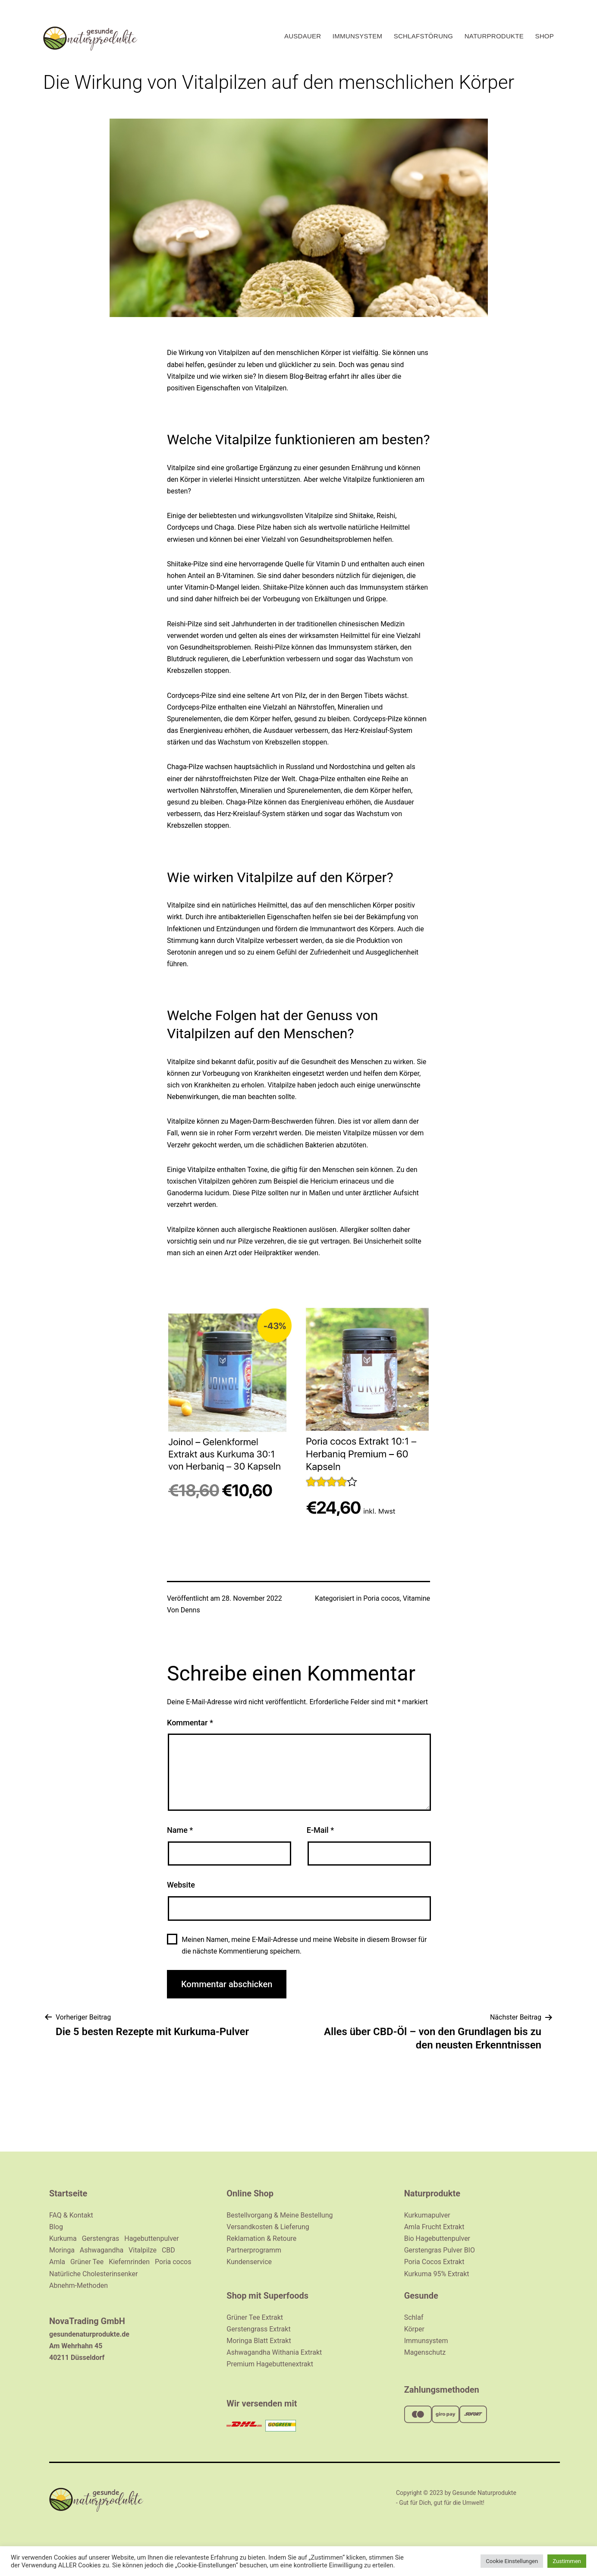 The width and height of the screenshot is (597, 2576). What do you see at coordinates (57, 2262) in the screenshot?
I see `Amla` at bounding box center [57, 2262].